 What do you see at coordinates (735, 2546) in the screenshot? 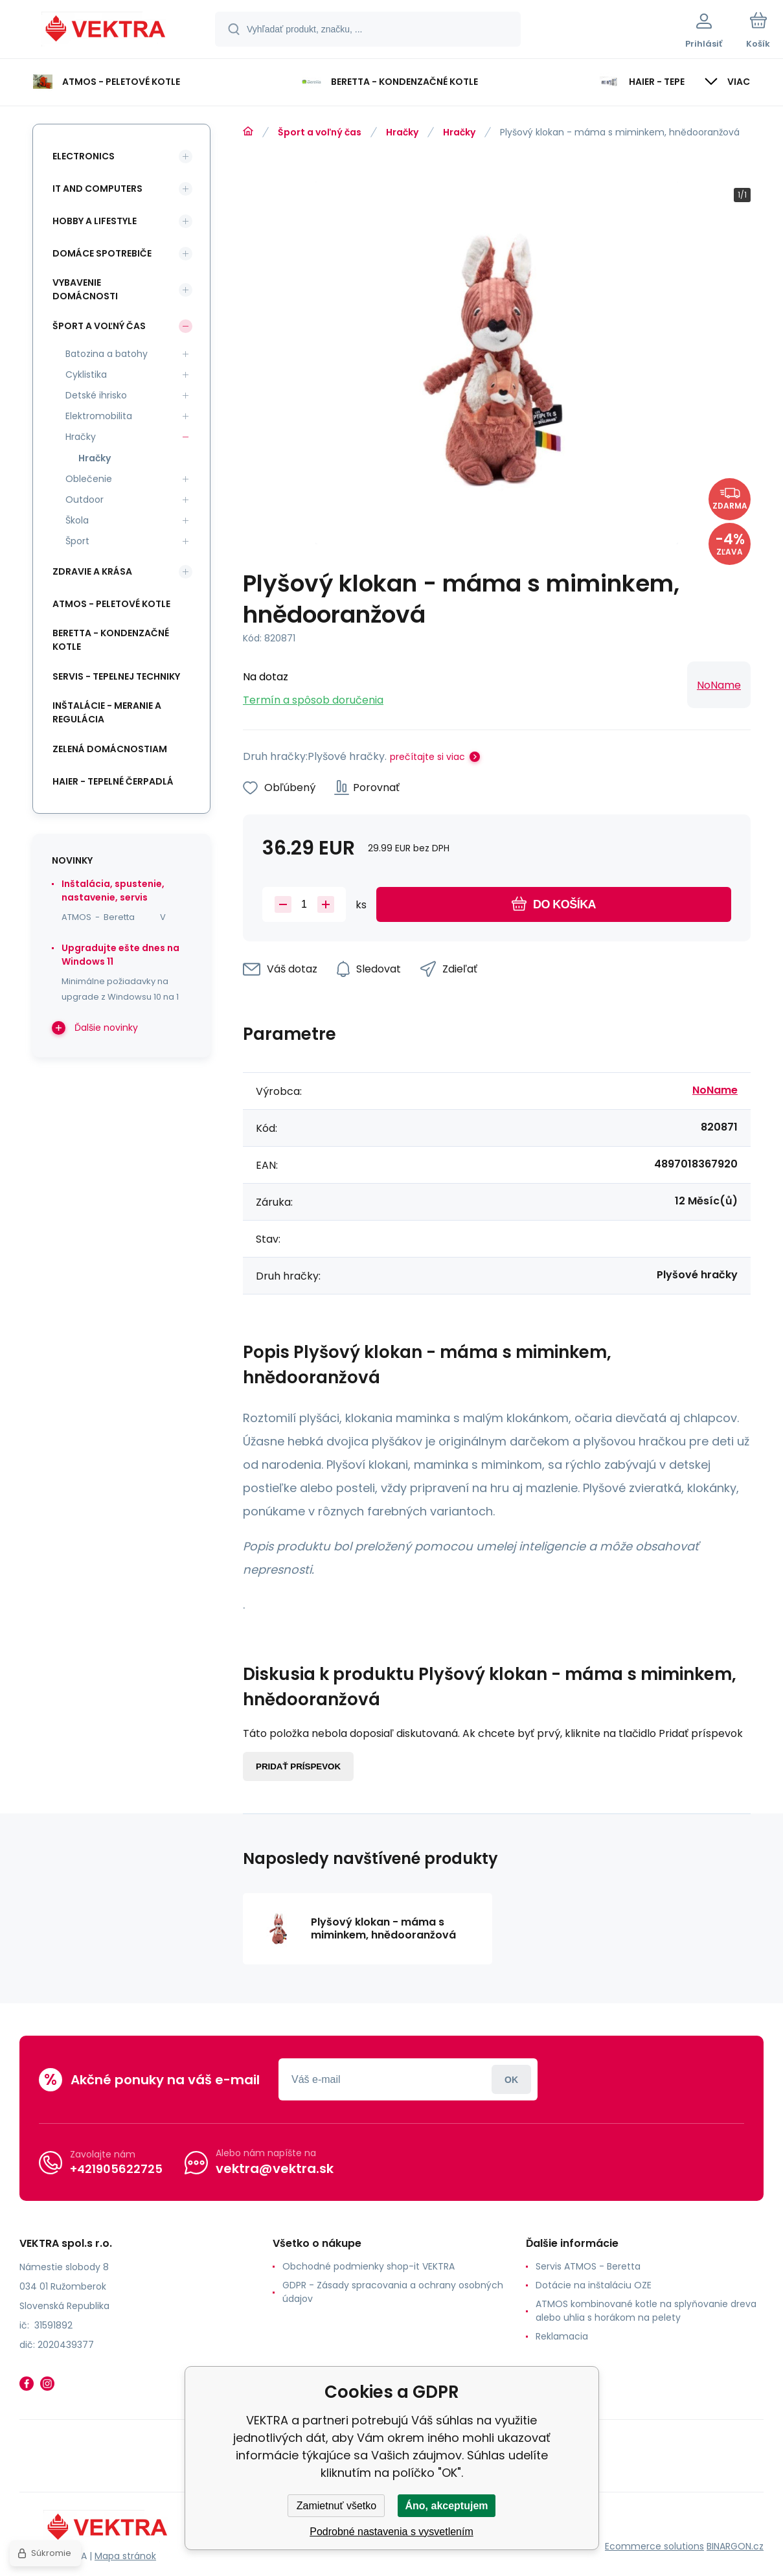
I see `BINARGON.cz` at bounding box center [735, 2546].